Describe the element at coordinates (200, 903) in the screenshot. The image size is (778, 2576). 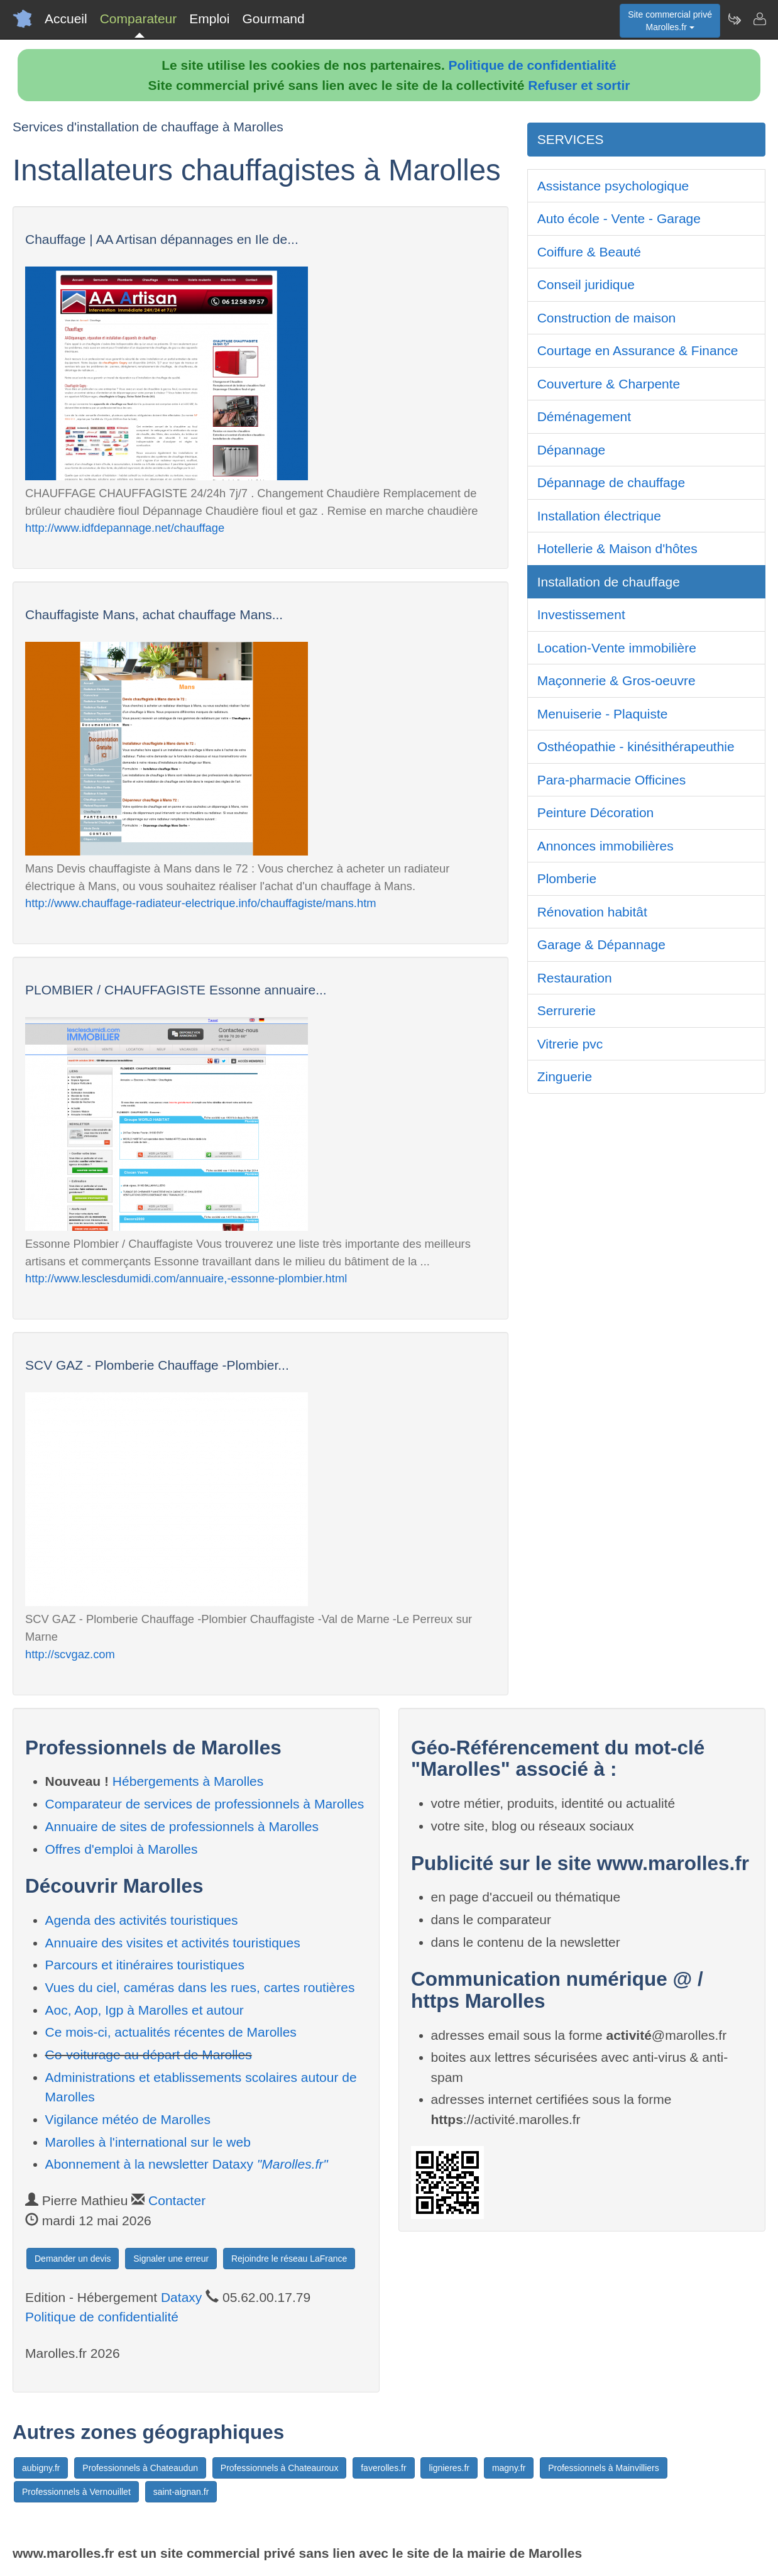
I see `http://www.chauffage-radiateur-electrique.info/chauffagiste/mans.htm` at that location.